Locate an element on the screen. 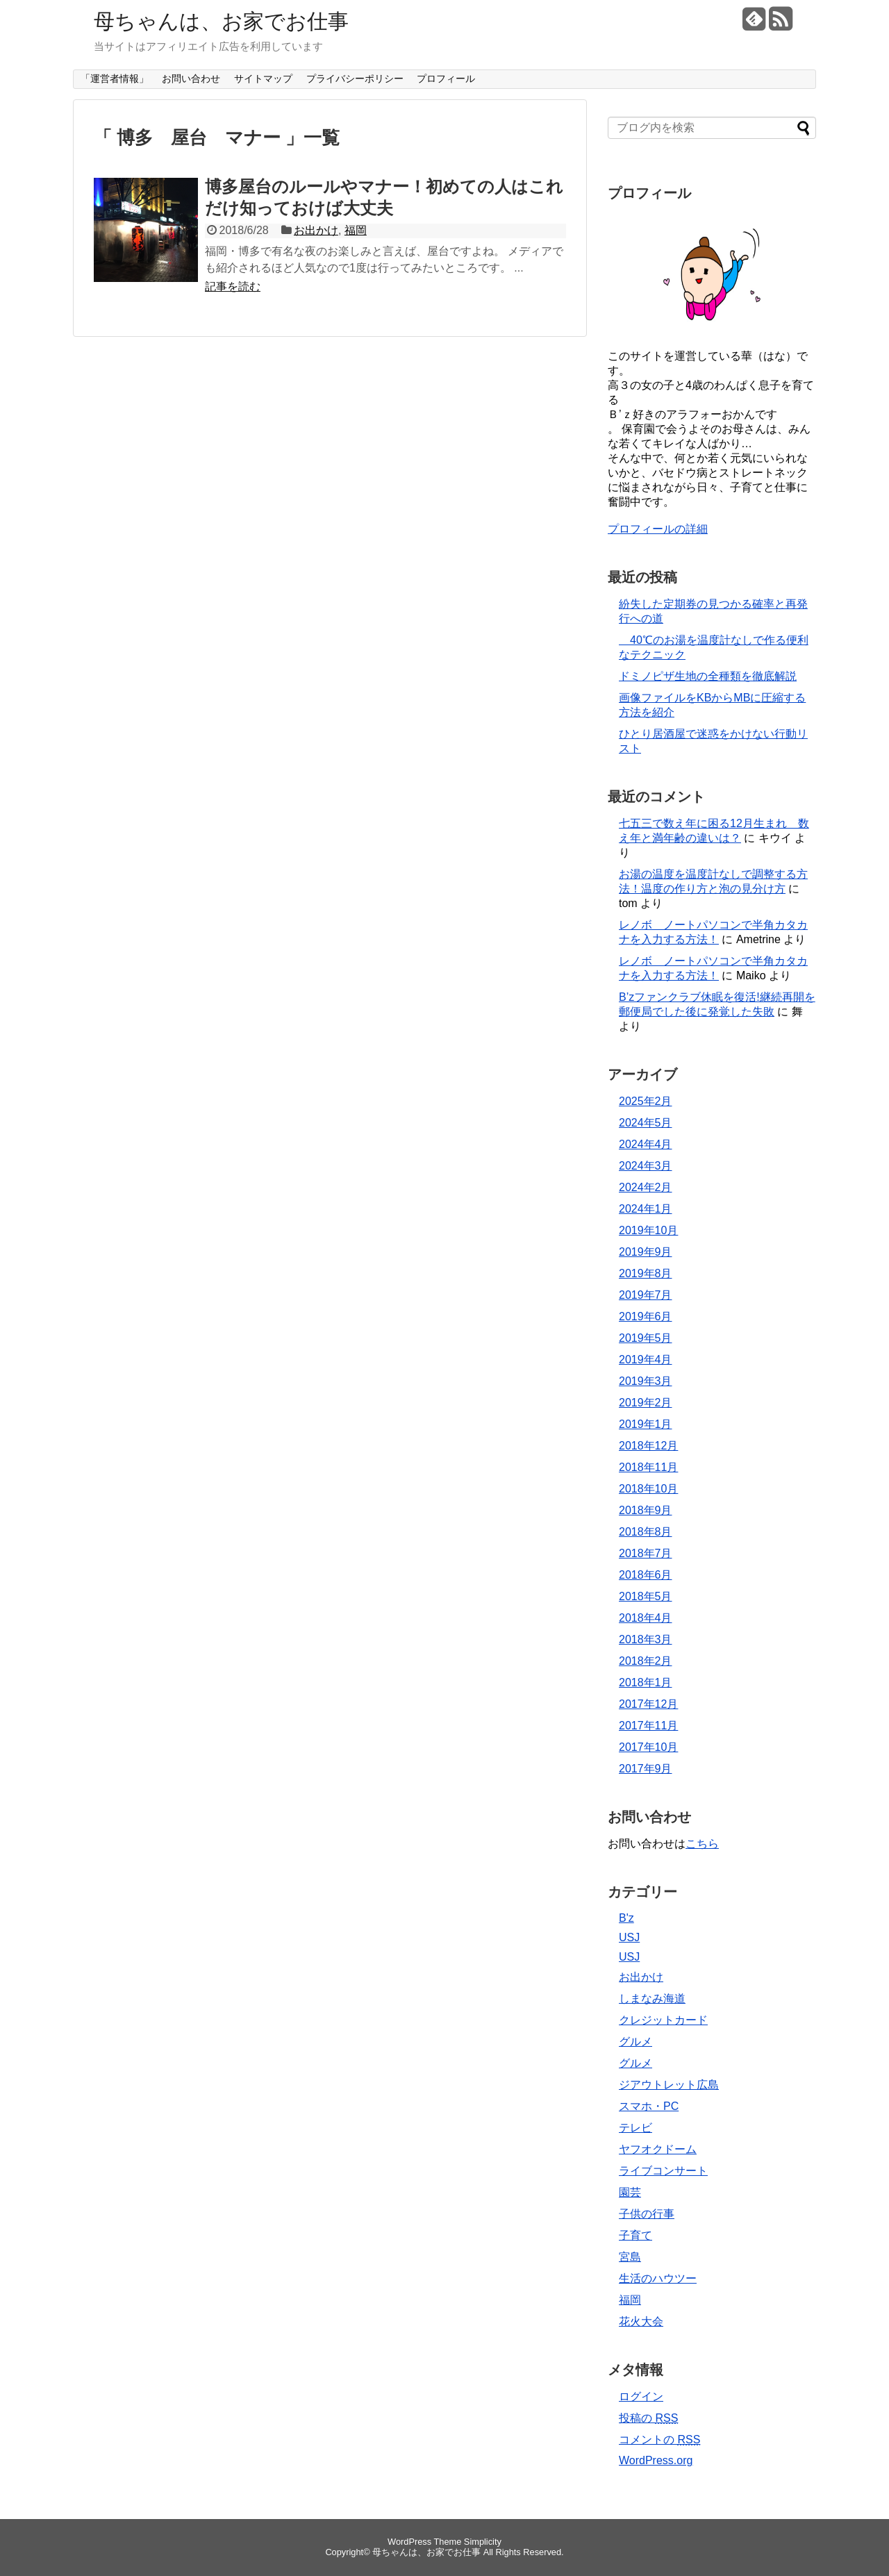 This screenshot has height=2576, width=889. 2019年7月 is located at coordinates (645, 1295).